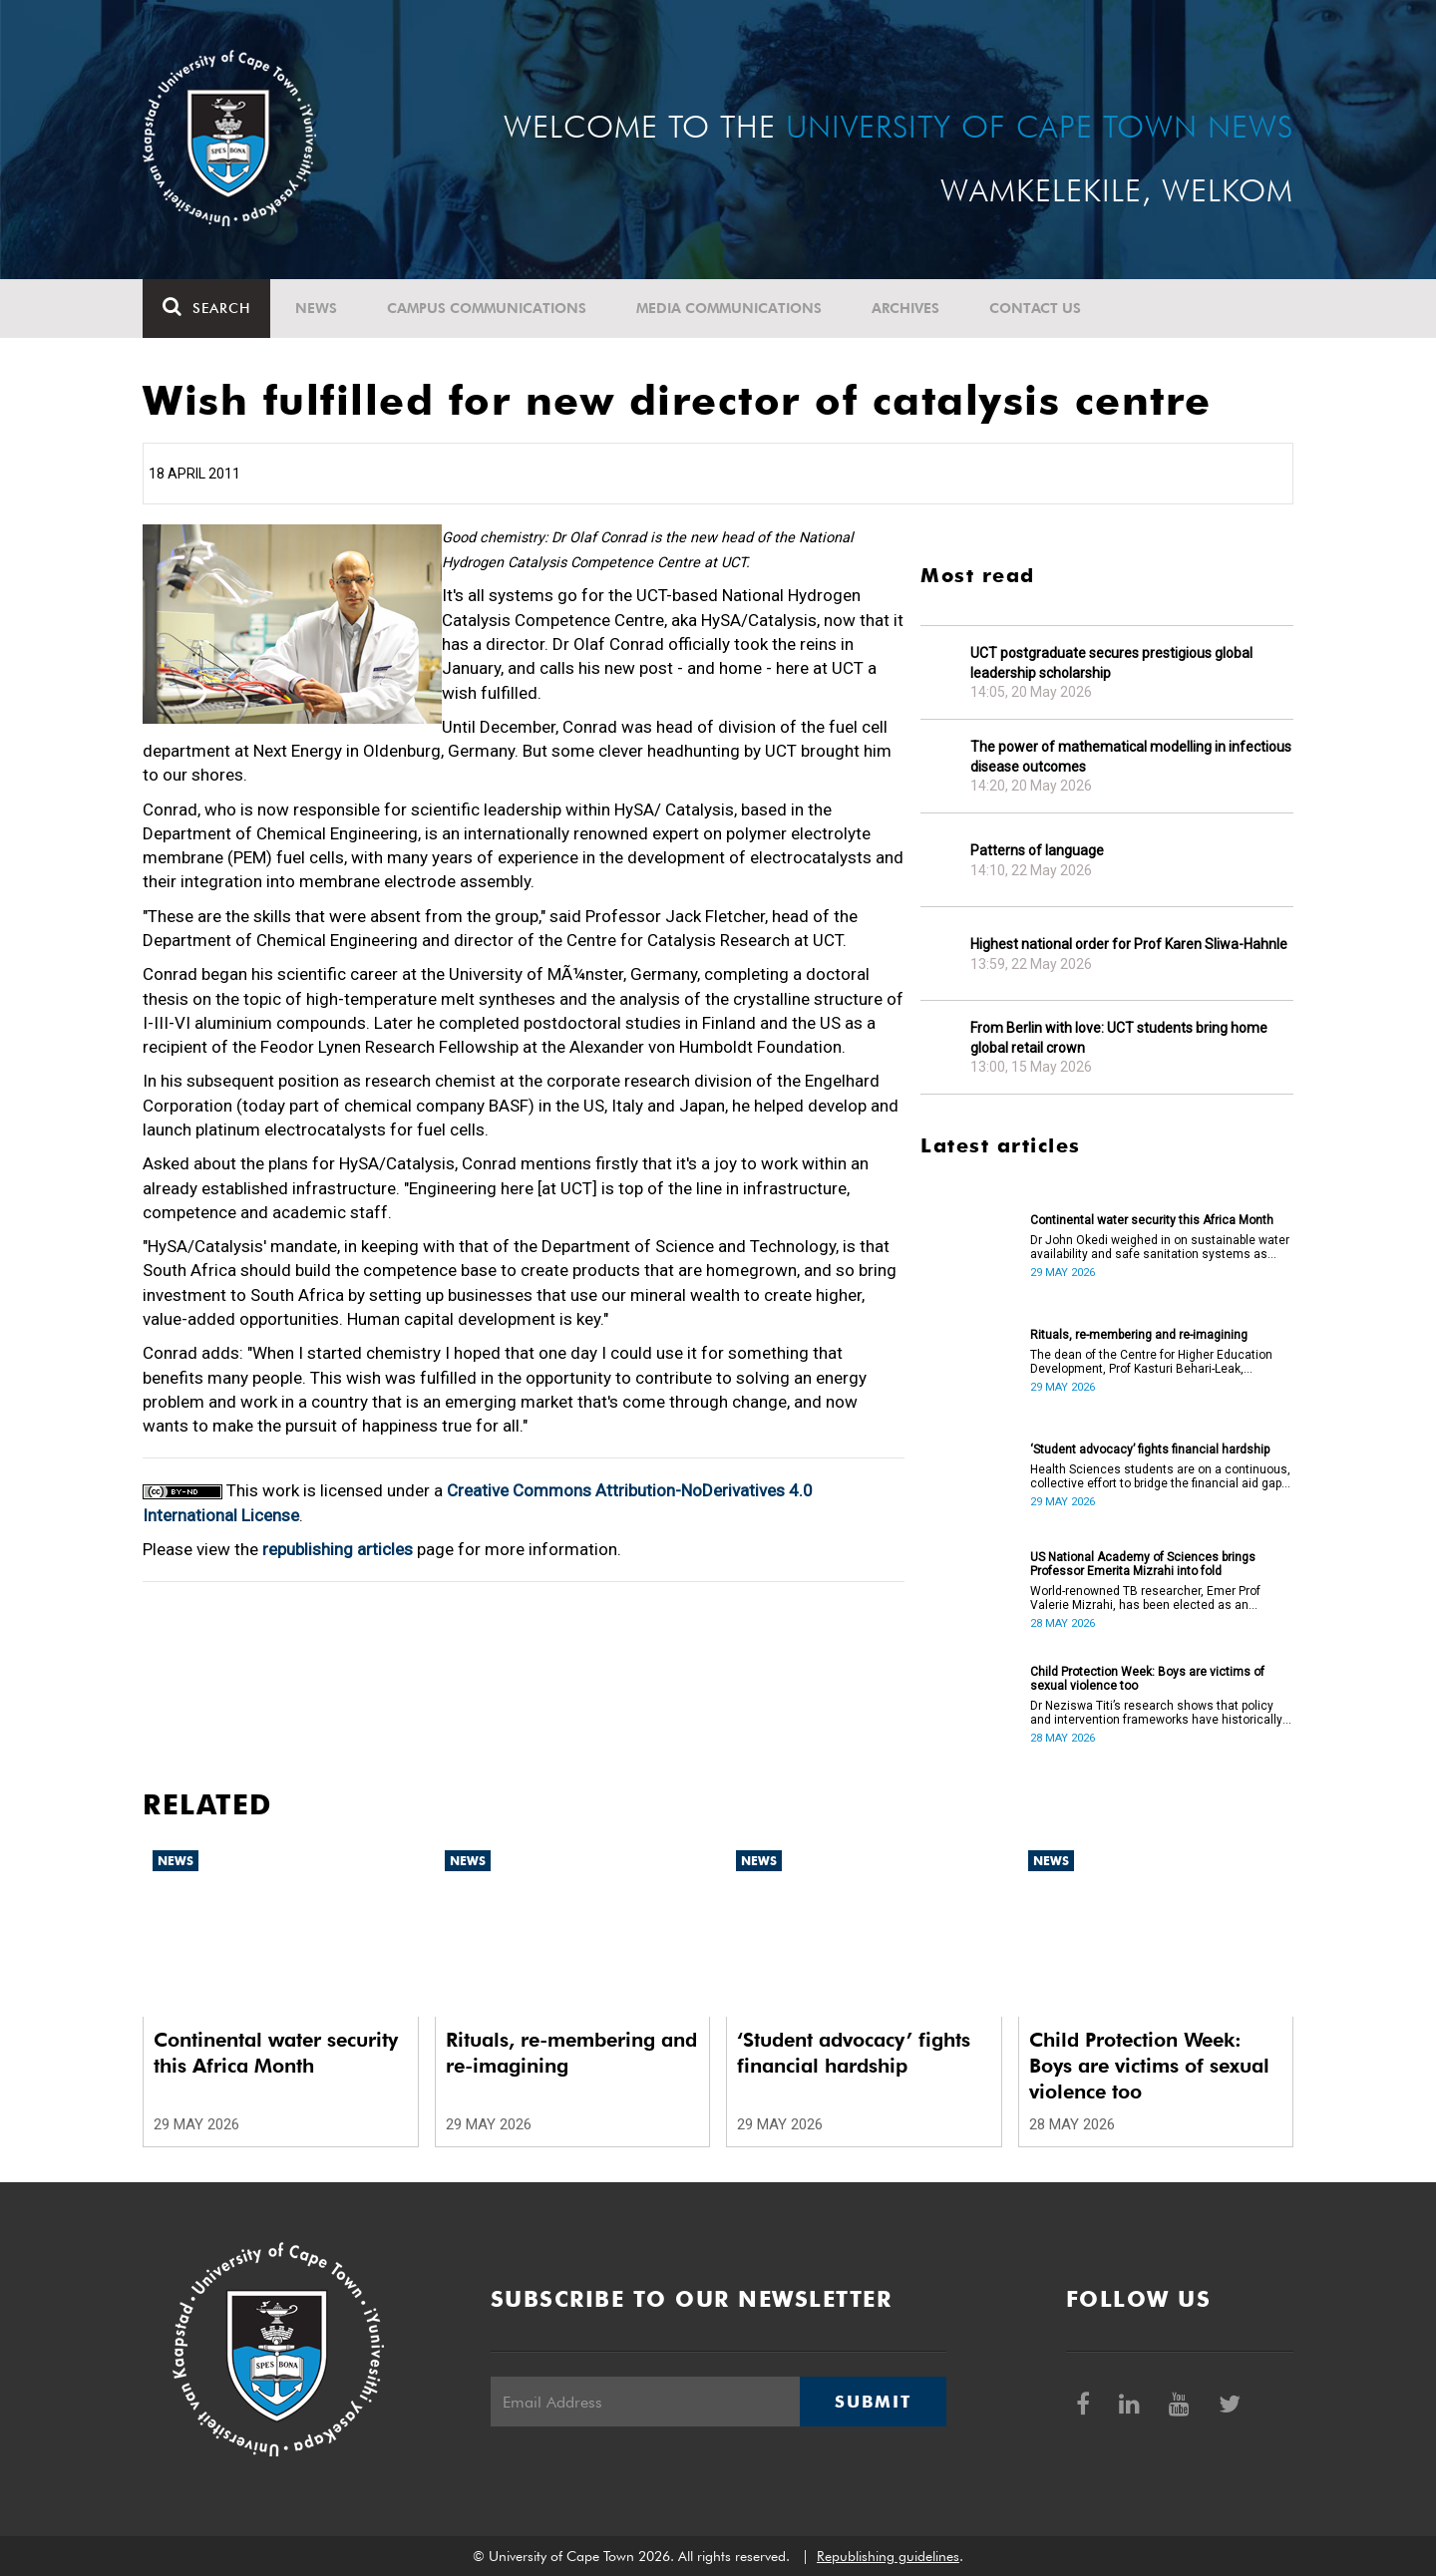  What do you see at coordinates (1130, 757) in the screenshot?
I see `The power of mathematical modelling in infectious disease outcomes` at bounding box center [1130, 757].